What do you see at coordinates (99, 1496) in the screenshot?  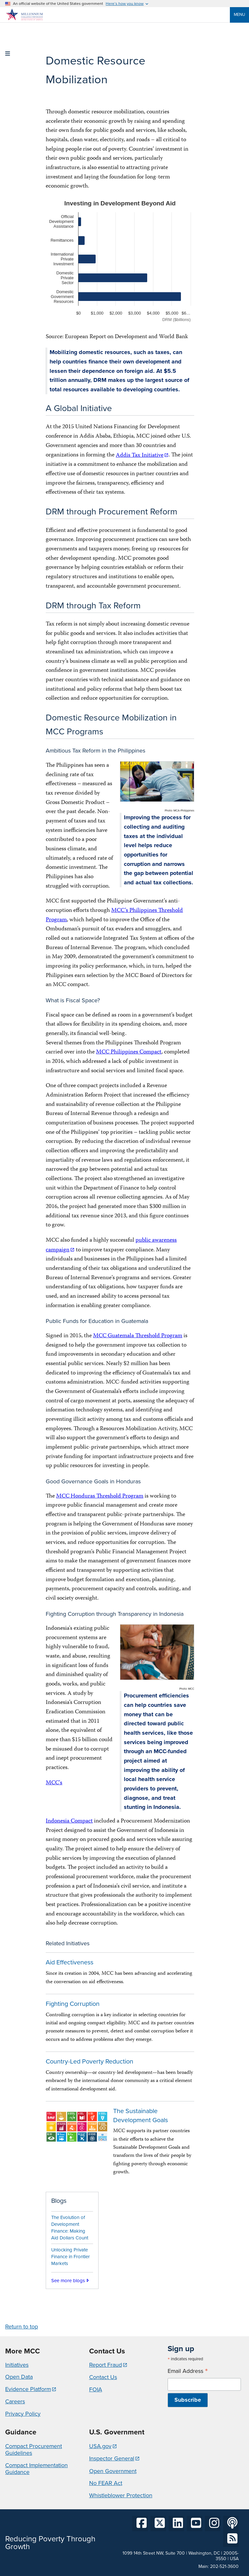 I see `MCC Honduras Threshold Program` at bounding box center [99, 1496].